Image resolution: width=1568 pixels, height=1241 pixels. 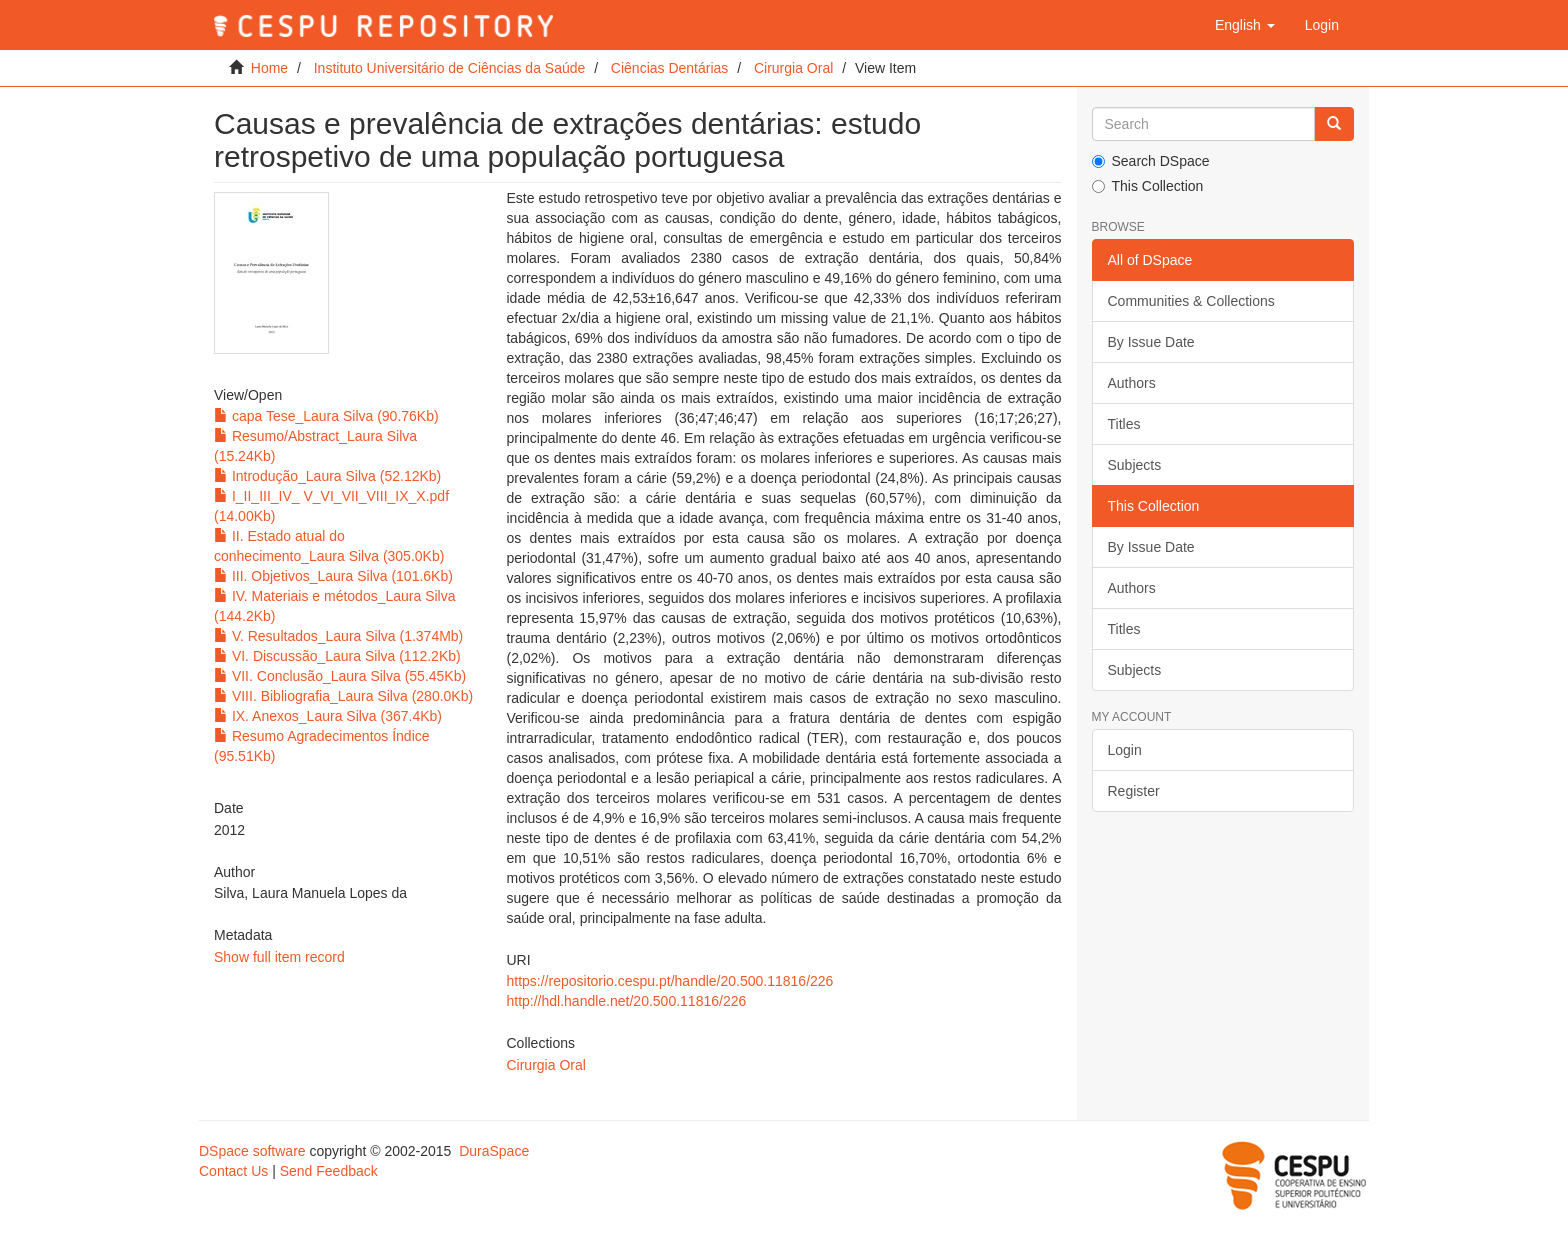 I want to click on Show full item record, so click(x=279, y=957).